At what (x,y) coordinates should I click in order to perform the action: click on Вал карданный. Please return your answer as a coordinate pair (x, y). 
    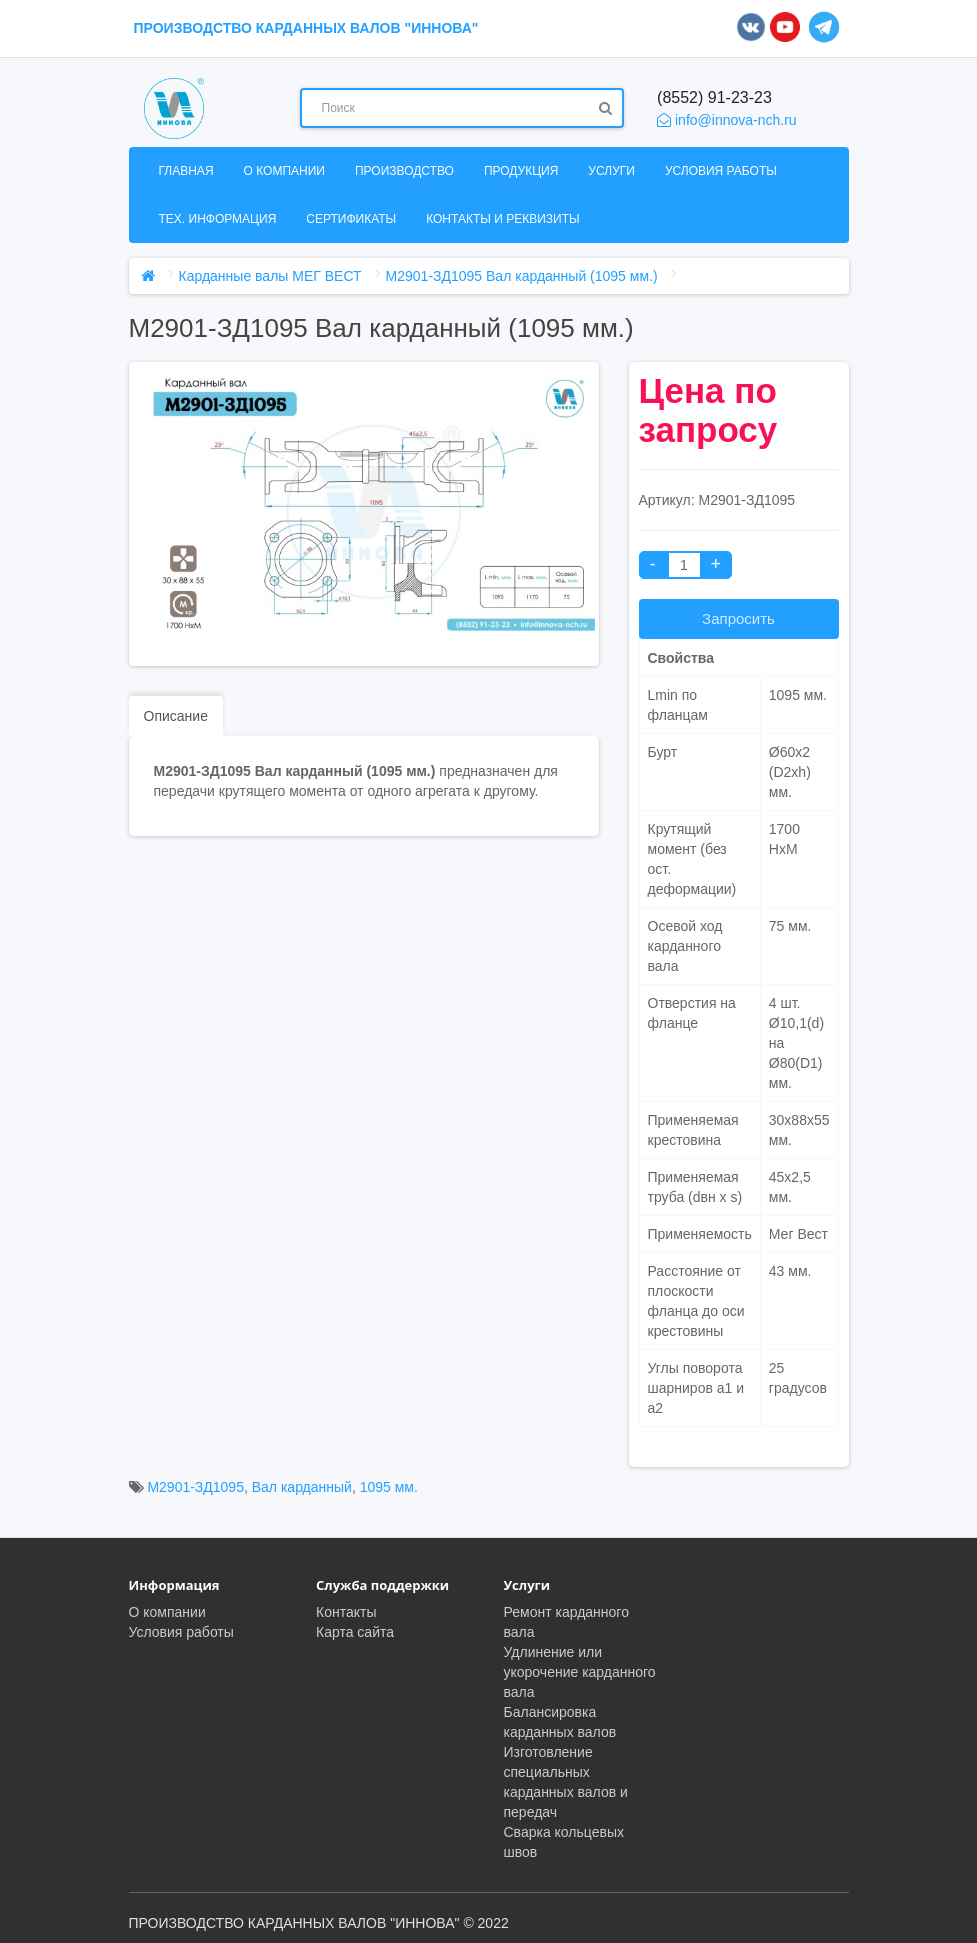
    Looking at the image, I should click on (302, 1487).